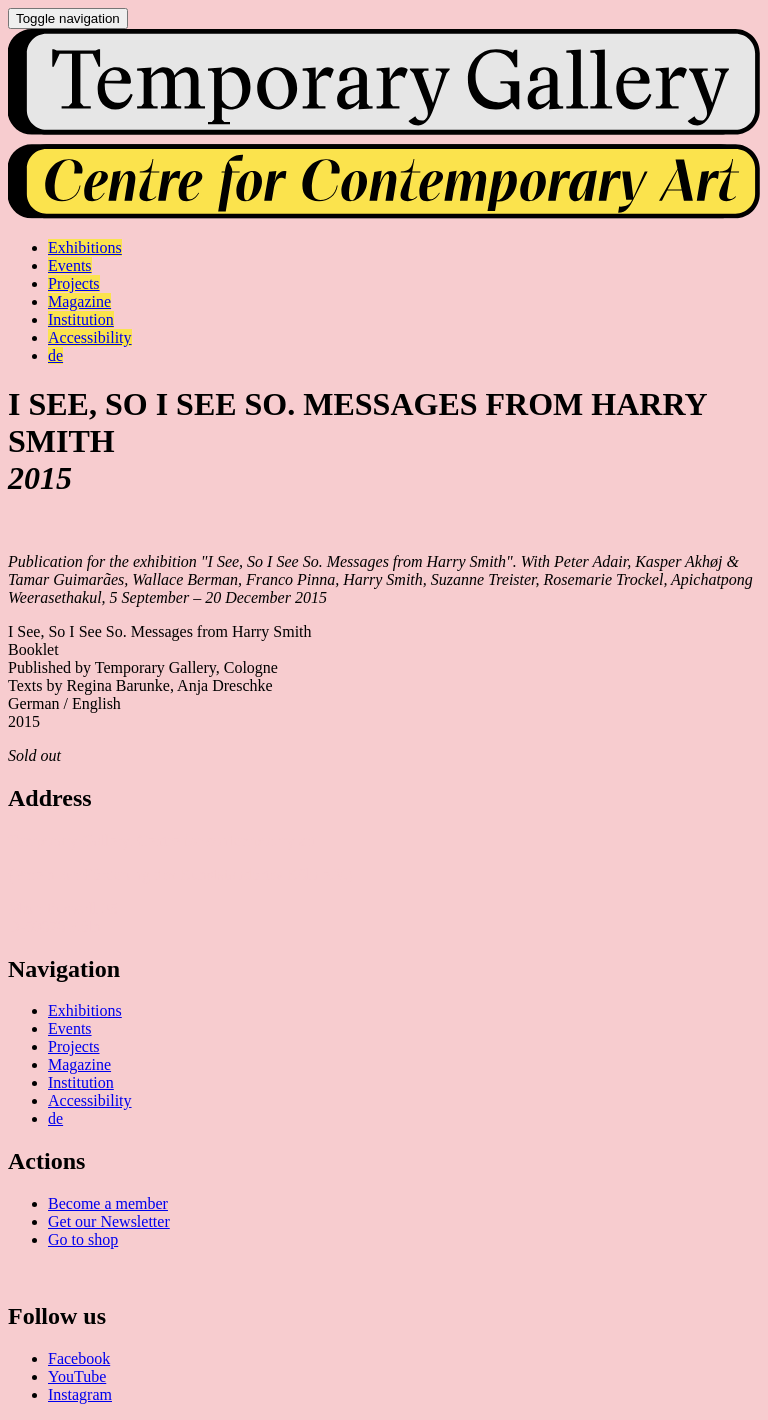  What do you see at coordinates (81, 1082) in the screenshot?
I see `Institution` at bounding box center [81, 1082].